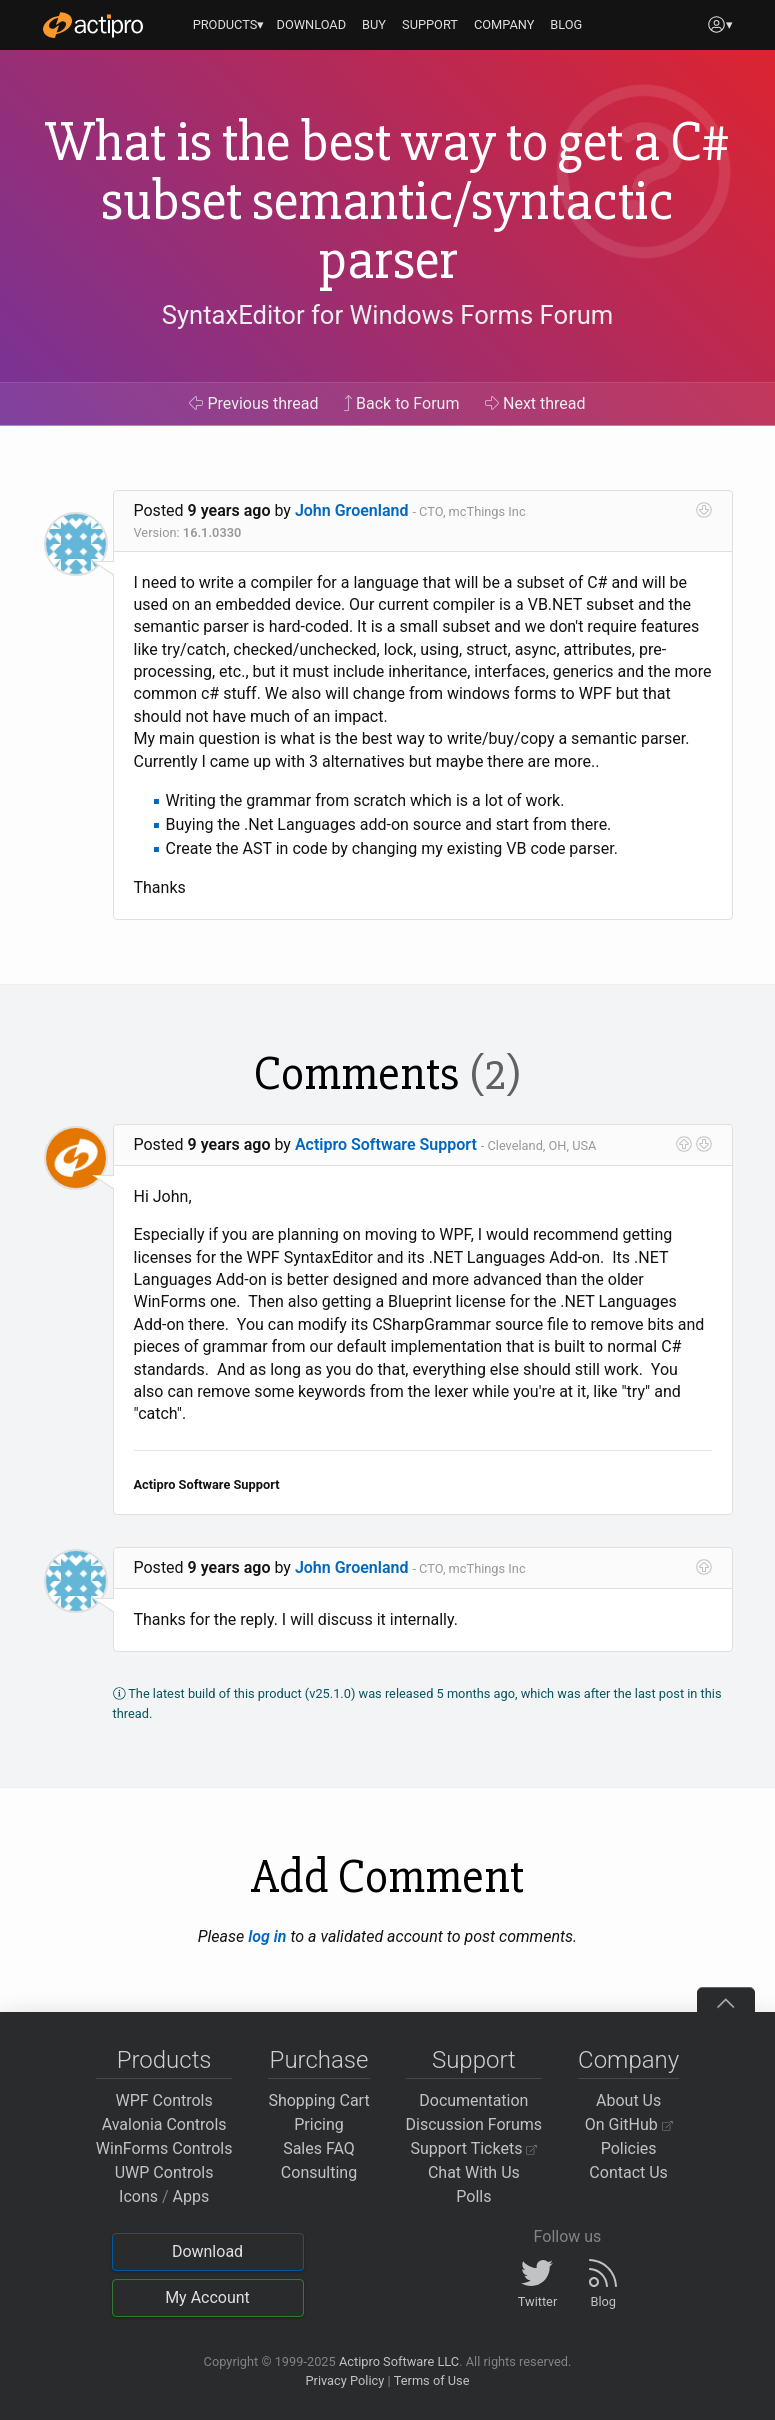 The height and width of the screenshot is (2420, 775). Describe the element at coordinates (474, 2060) in the screenshot. I see `Support` at that location.